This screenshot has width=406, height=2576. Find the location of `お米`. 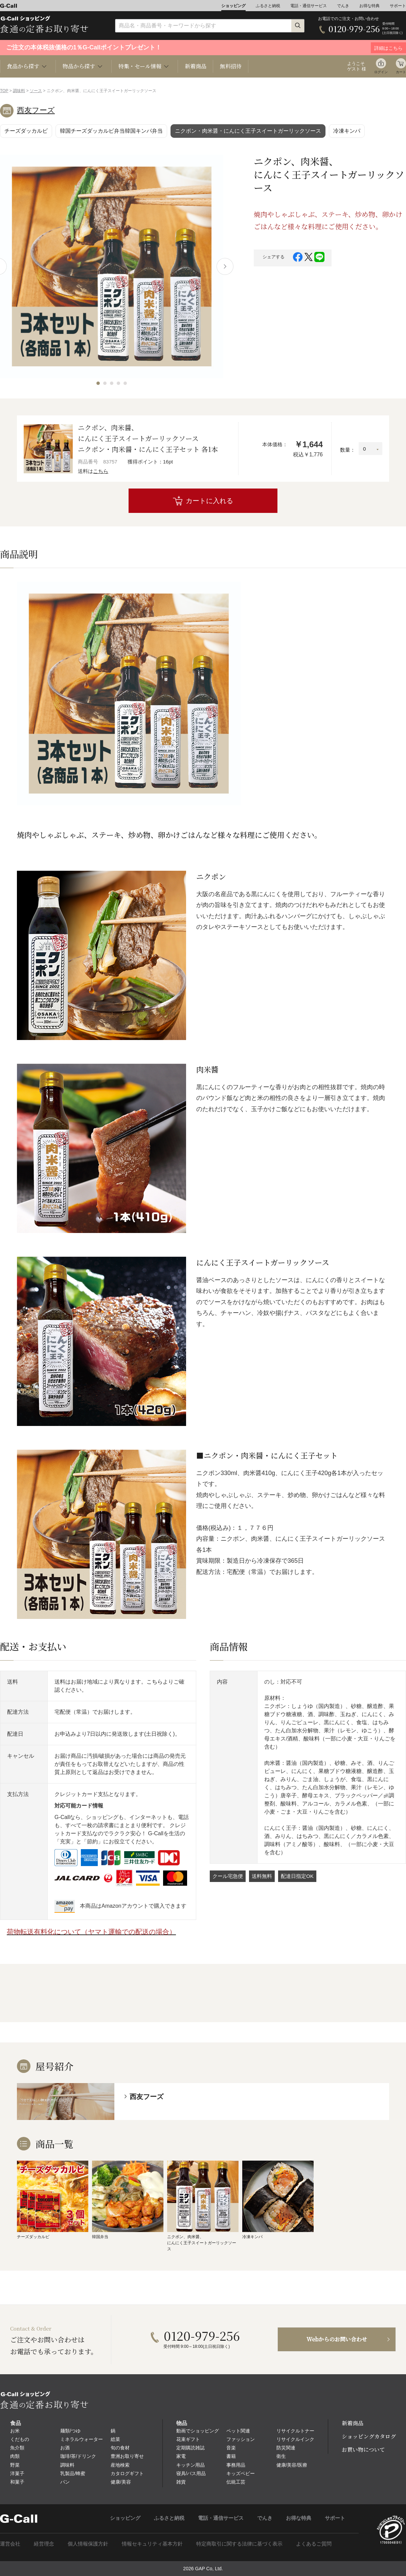

お米 is located at coordinates (15, 2430).